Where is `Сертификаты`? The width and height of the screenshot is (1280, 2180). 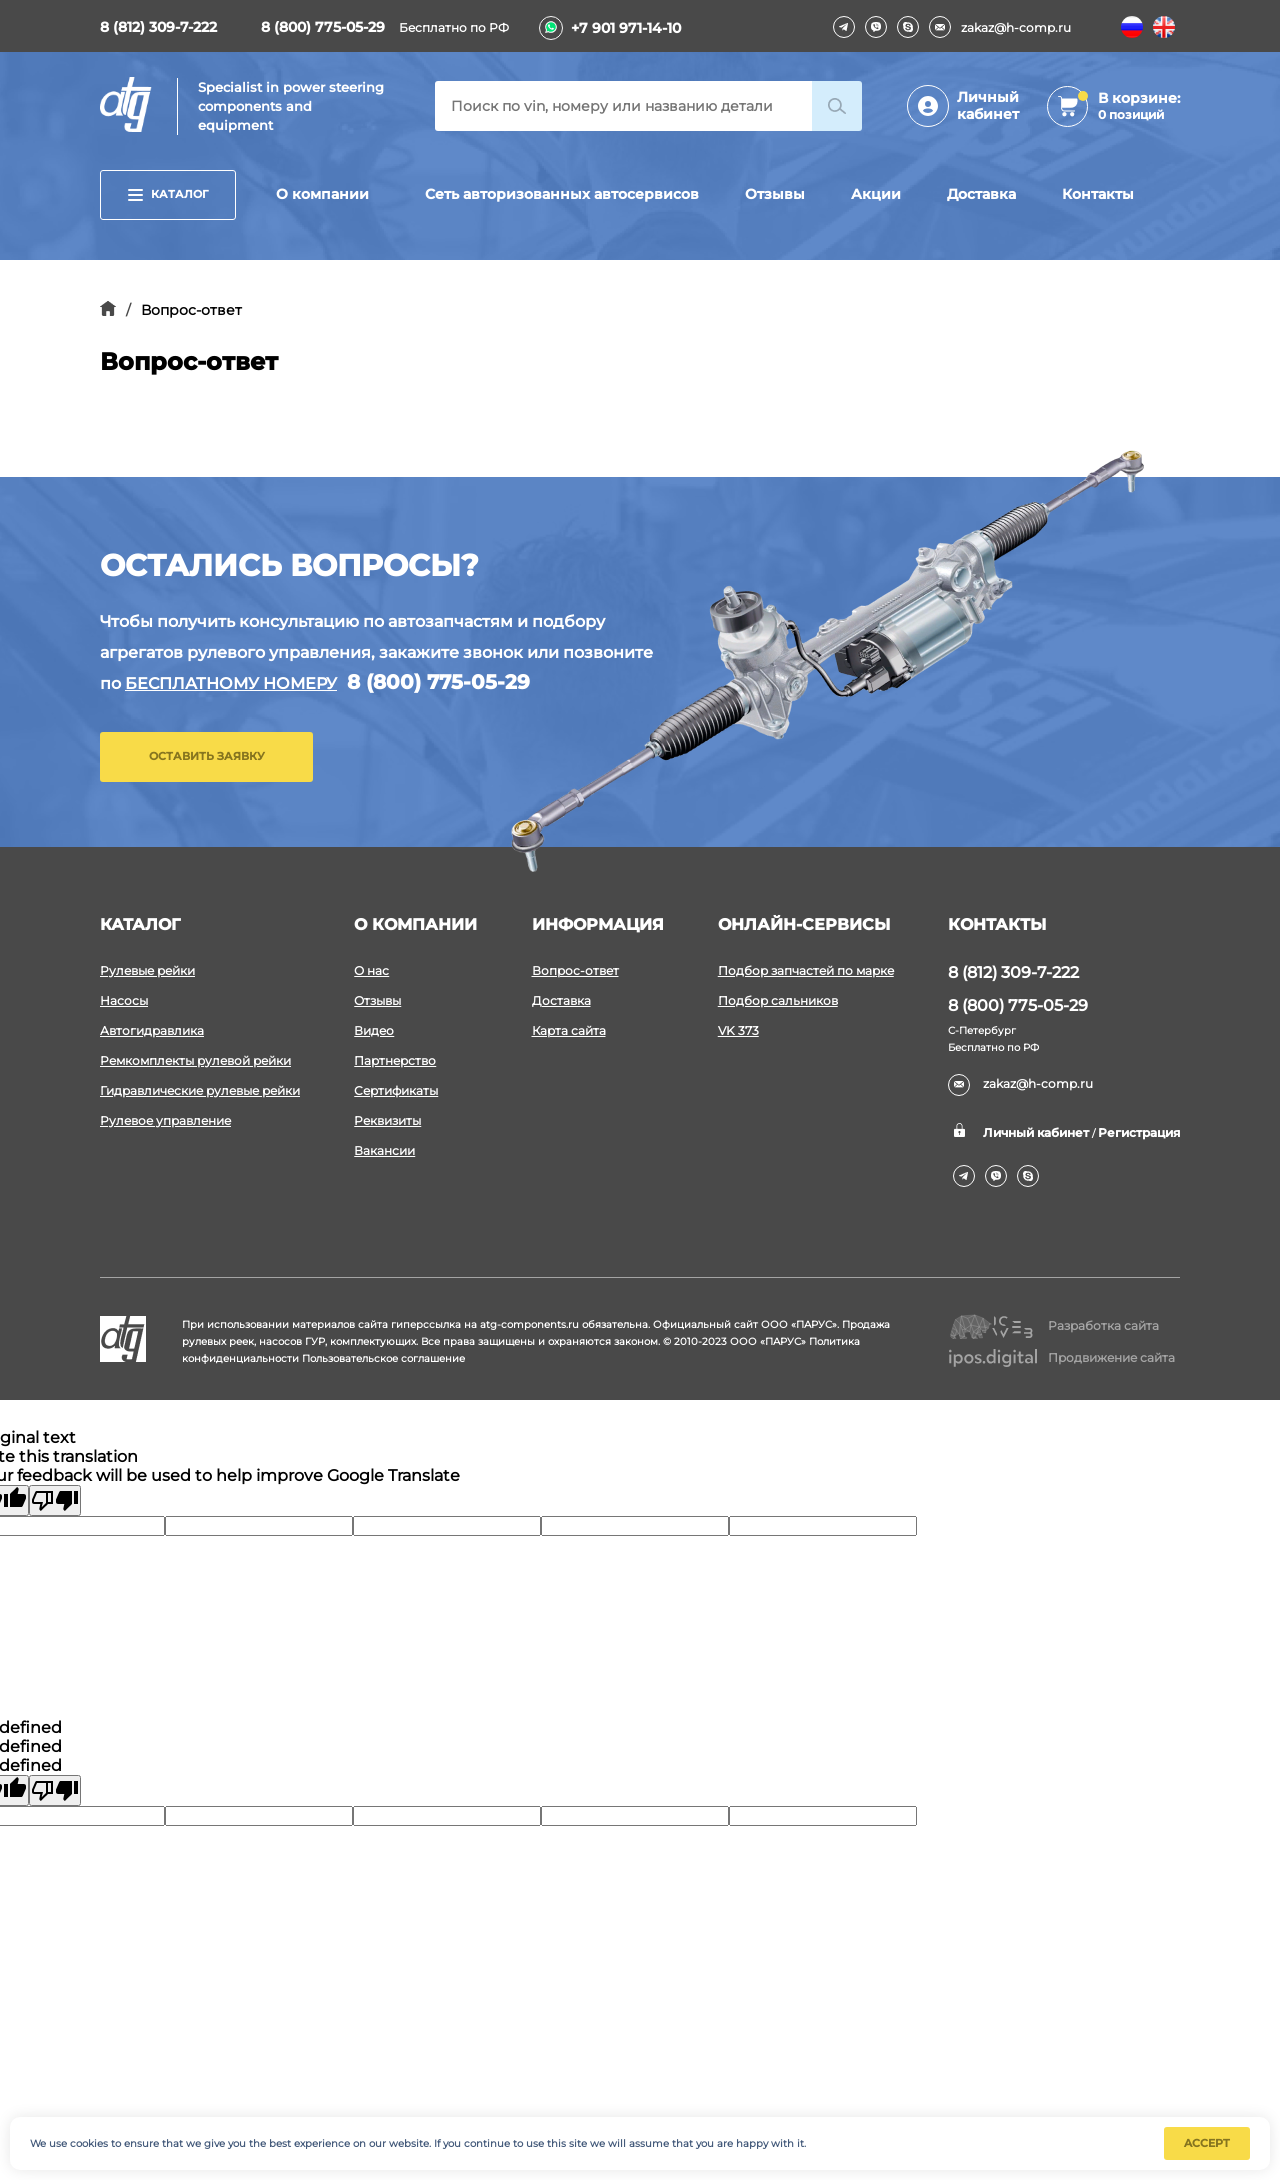
Сертификаты is located at coordinates (396, 1090).